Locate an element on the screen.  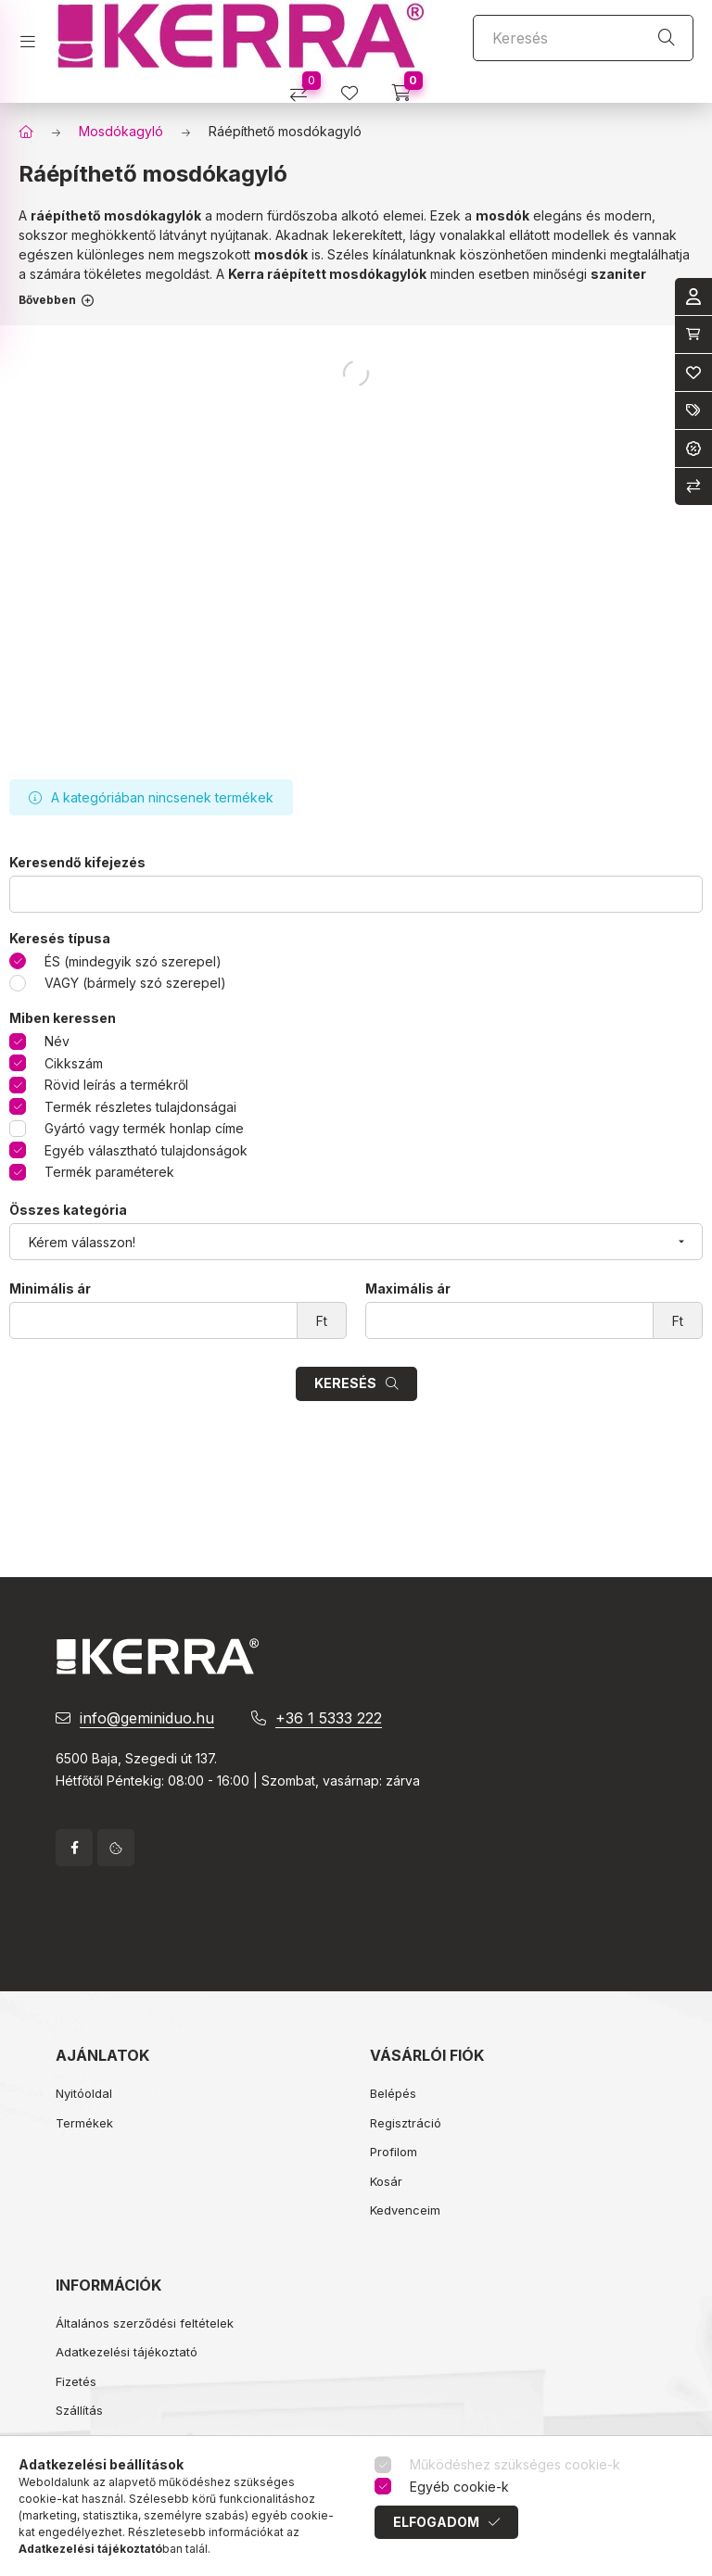
Egyéb cookie-k is located at coordinates (459, 2486).